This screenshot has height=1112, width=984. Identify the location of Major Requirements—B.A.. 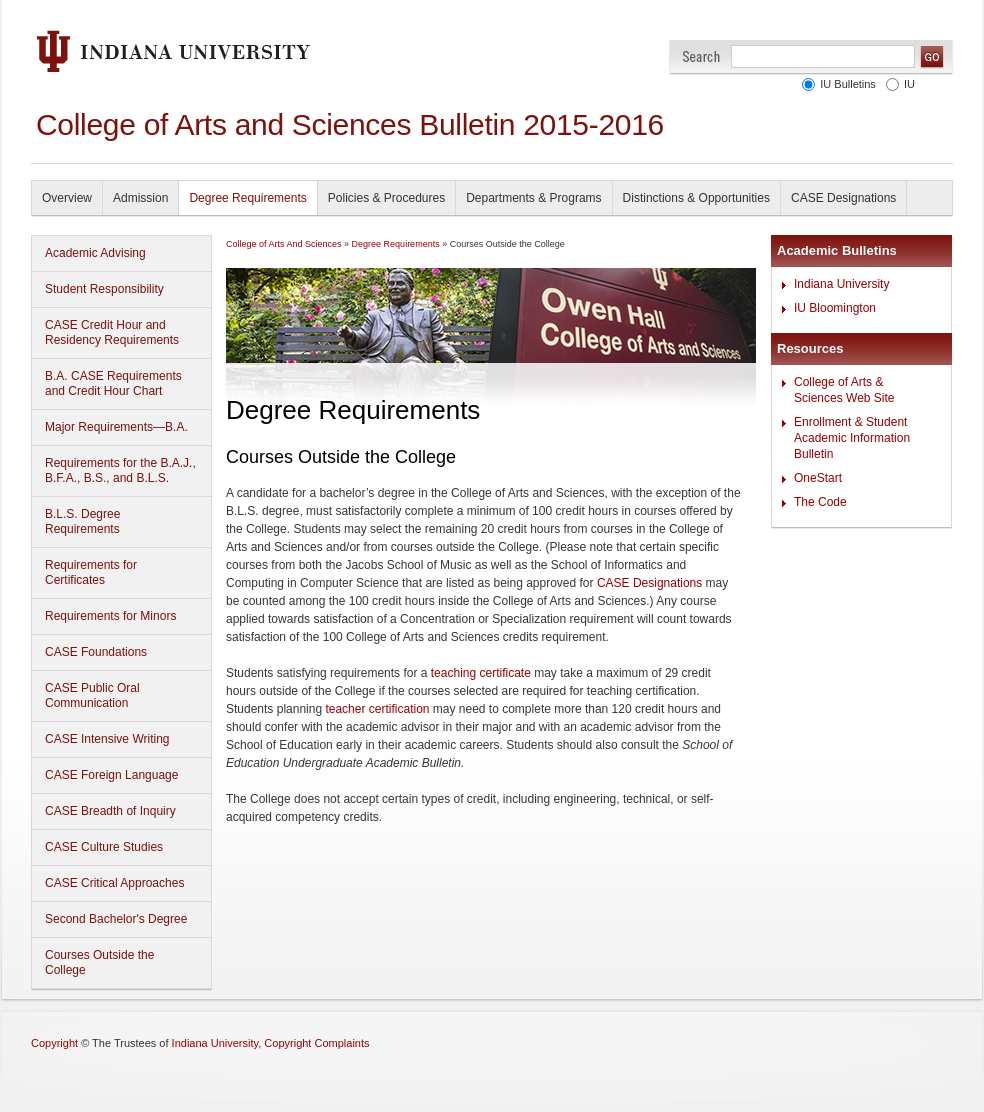
(116, 427).